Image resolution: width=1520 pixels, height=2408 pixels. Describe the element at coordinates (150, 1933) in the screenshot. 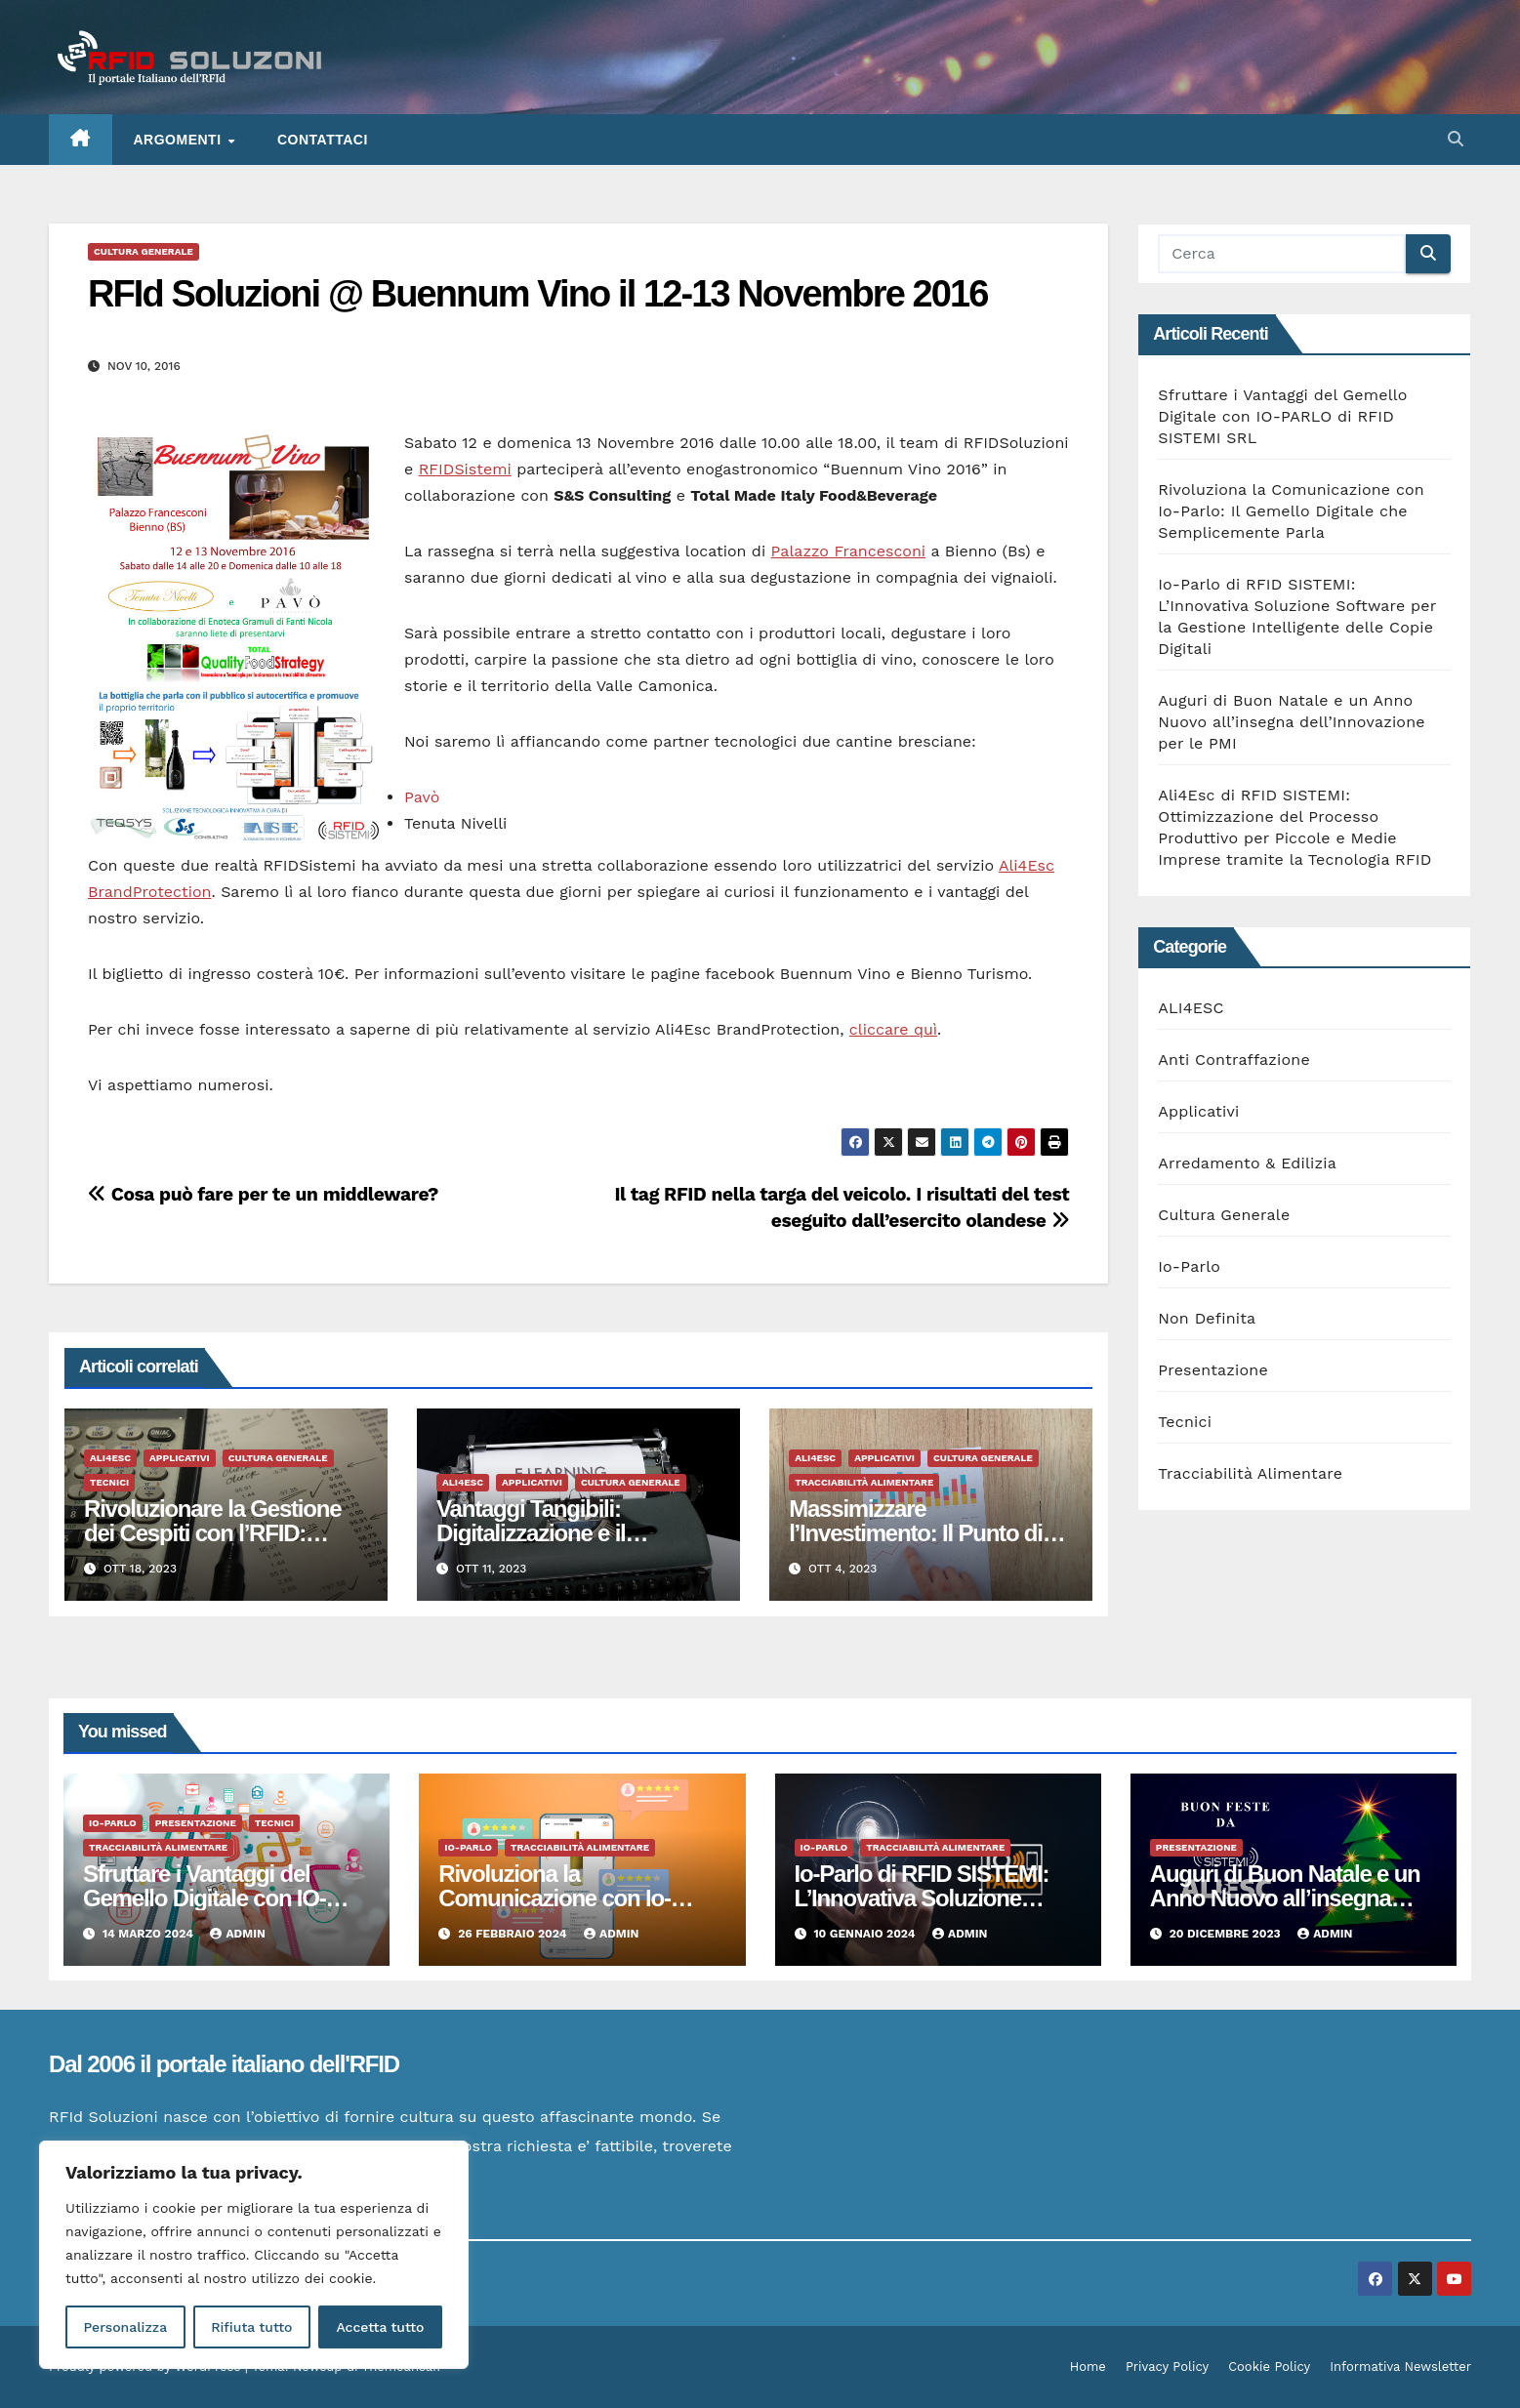

I see `14 Marzo 2024` at that location.